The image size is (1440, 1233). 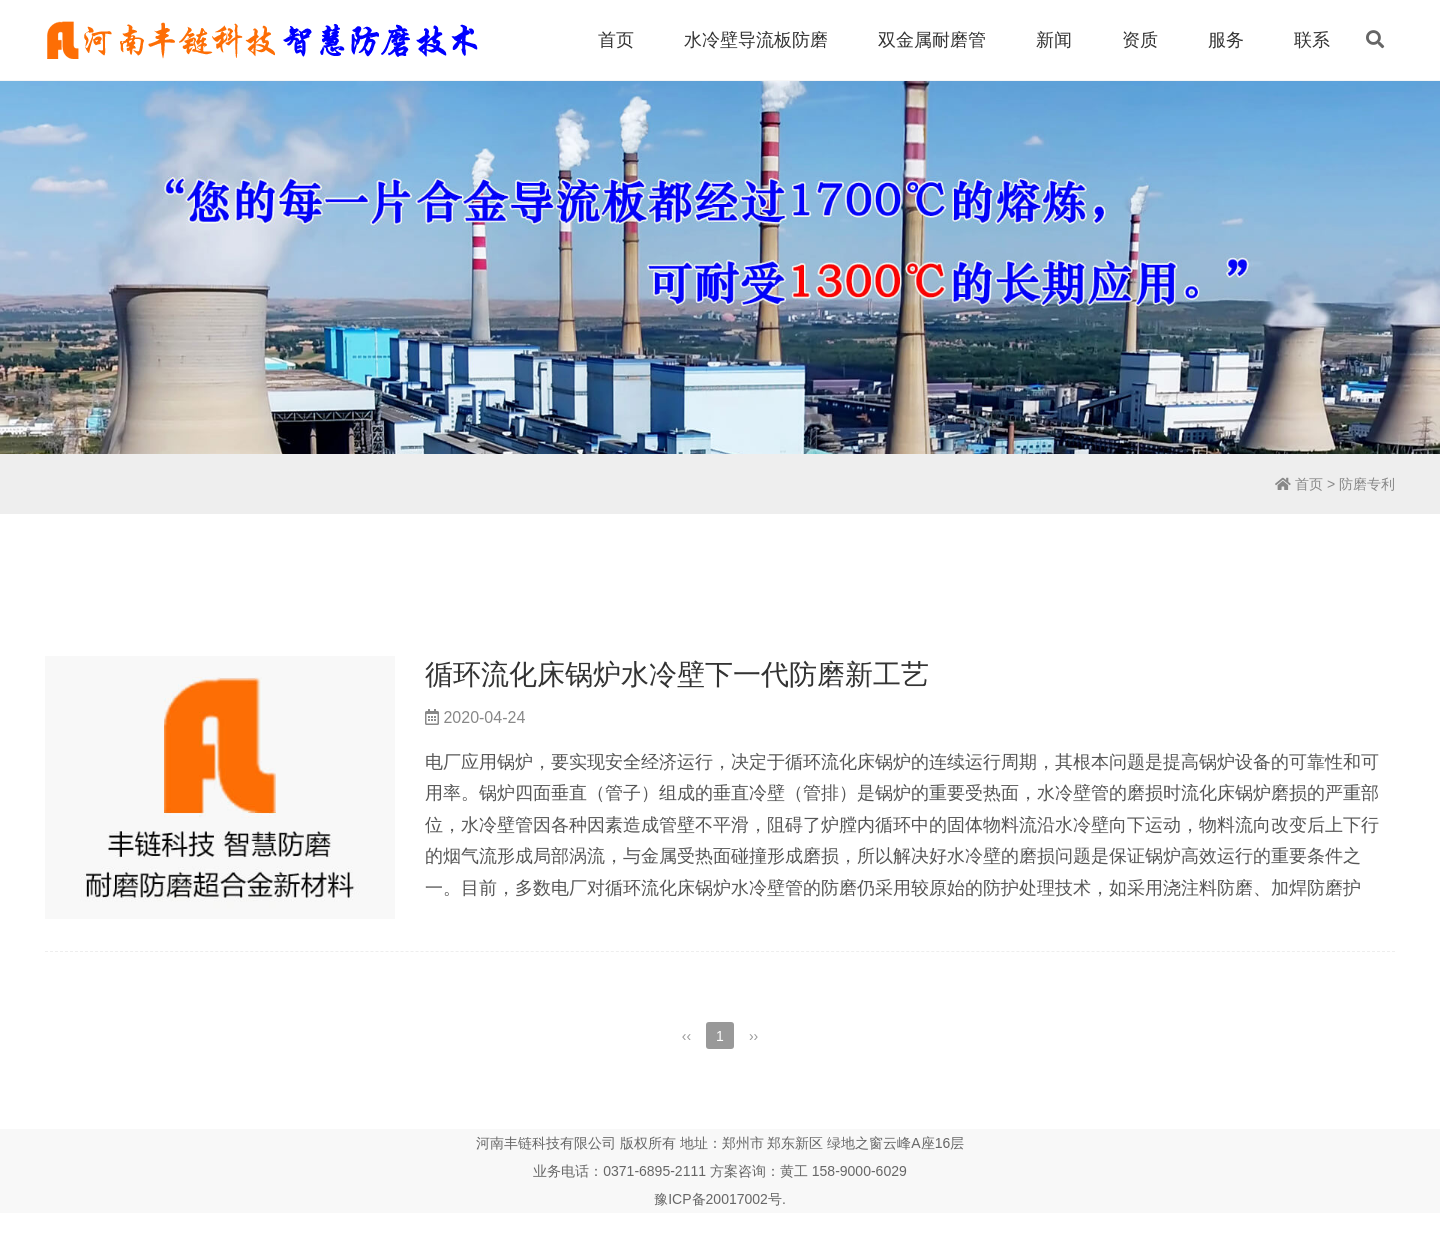 I want to click on 循环流化床锅炉水冷壁下一代防磨新工艺, so click(x=677, y=674).